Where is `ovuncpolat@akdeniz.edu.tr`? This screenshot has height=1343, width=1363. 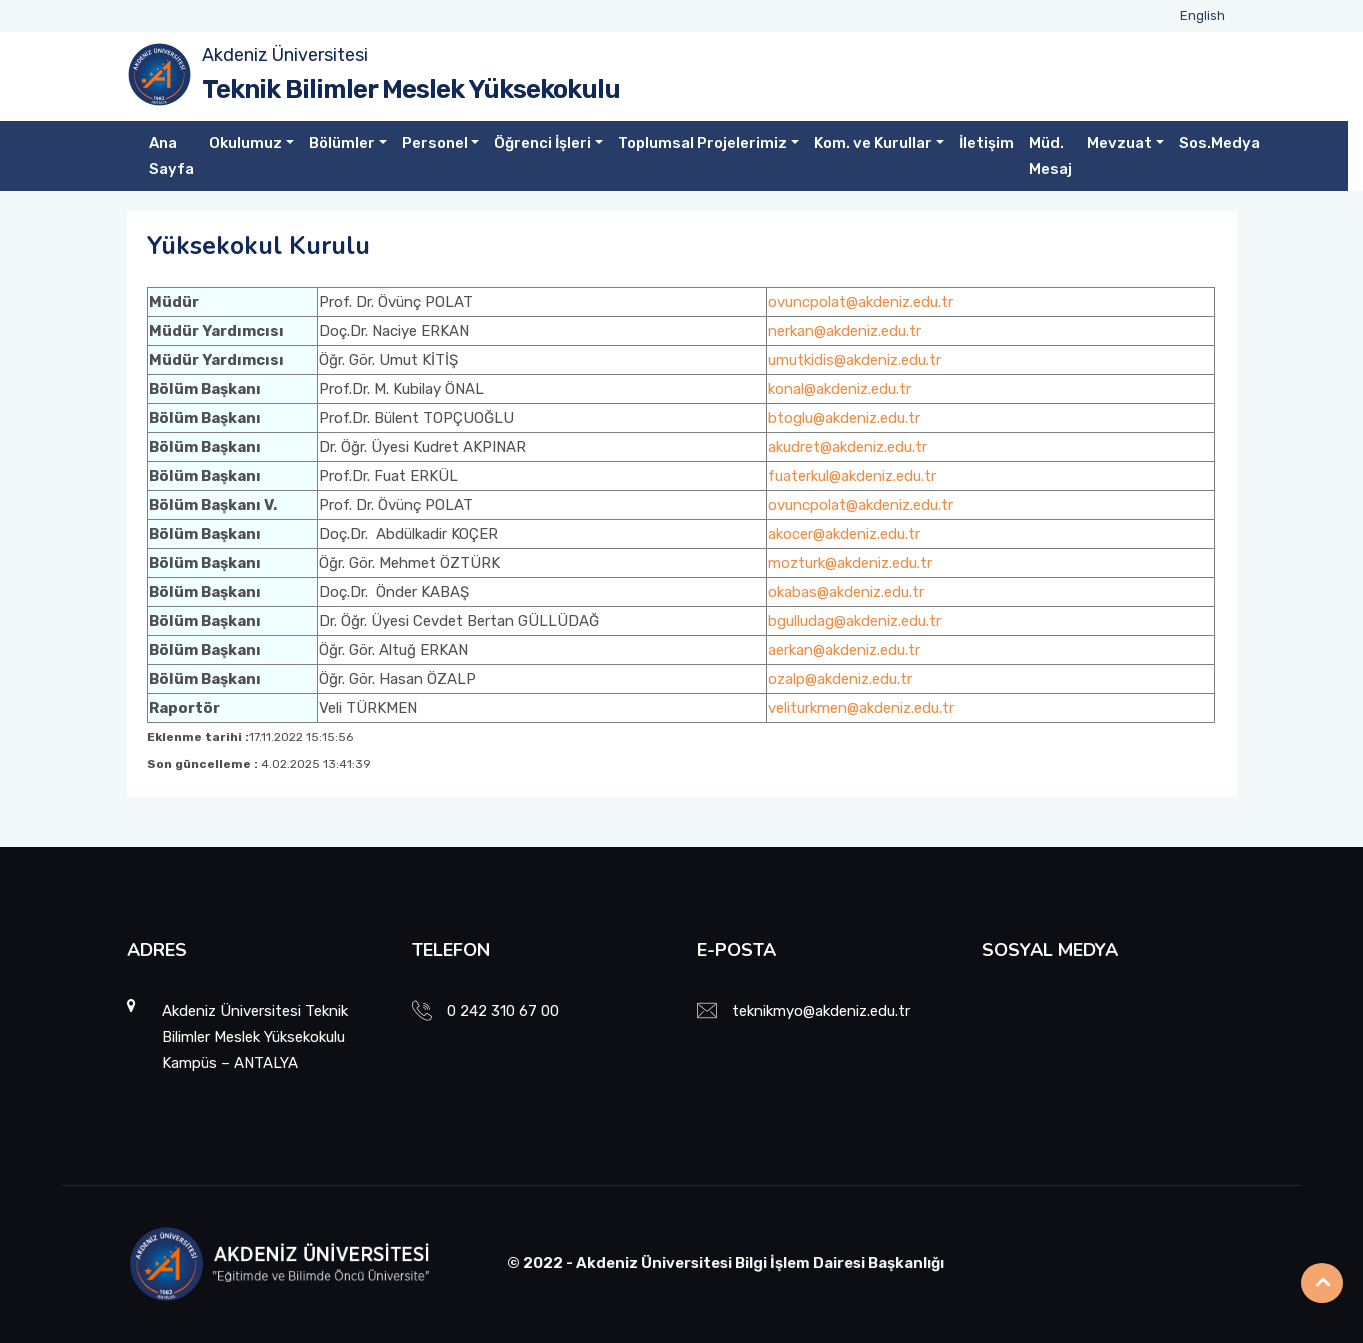
ovuncpolat@akdeniz.edu.tr is located at coordinates (860, 302).